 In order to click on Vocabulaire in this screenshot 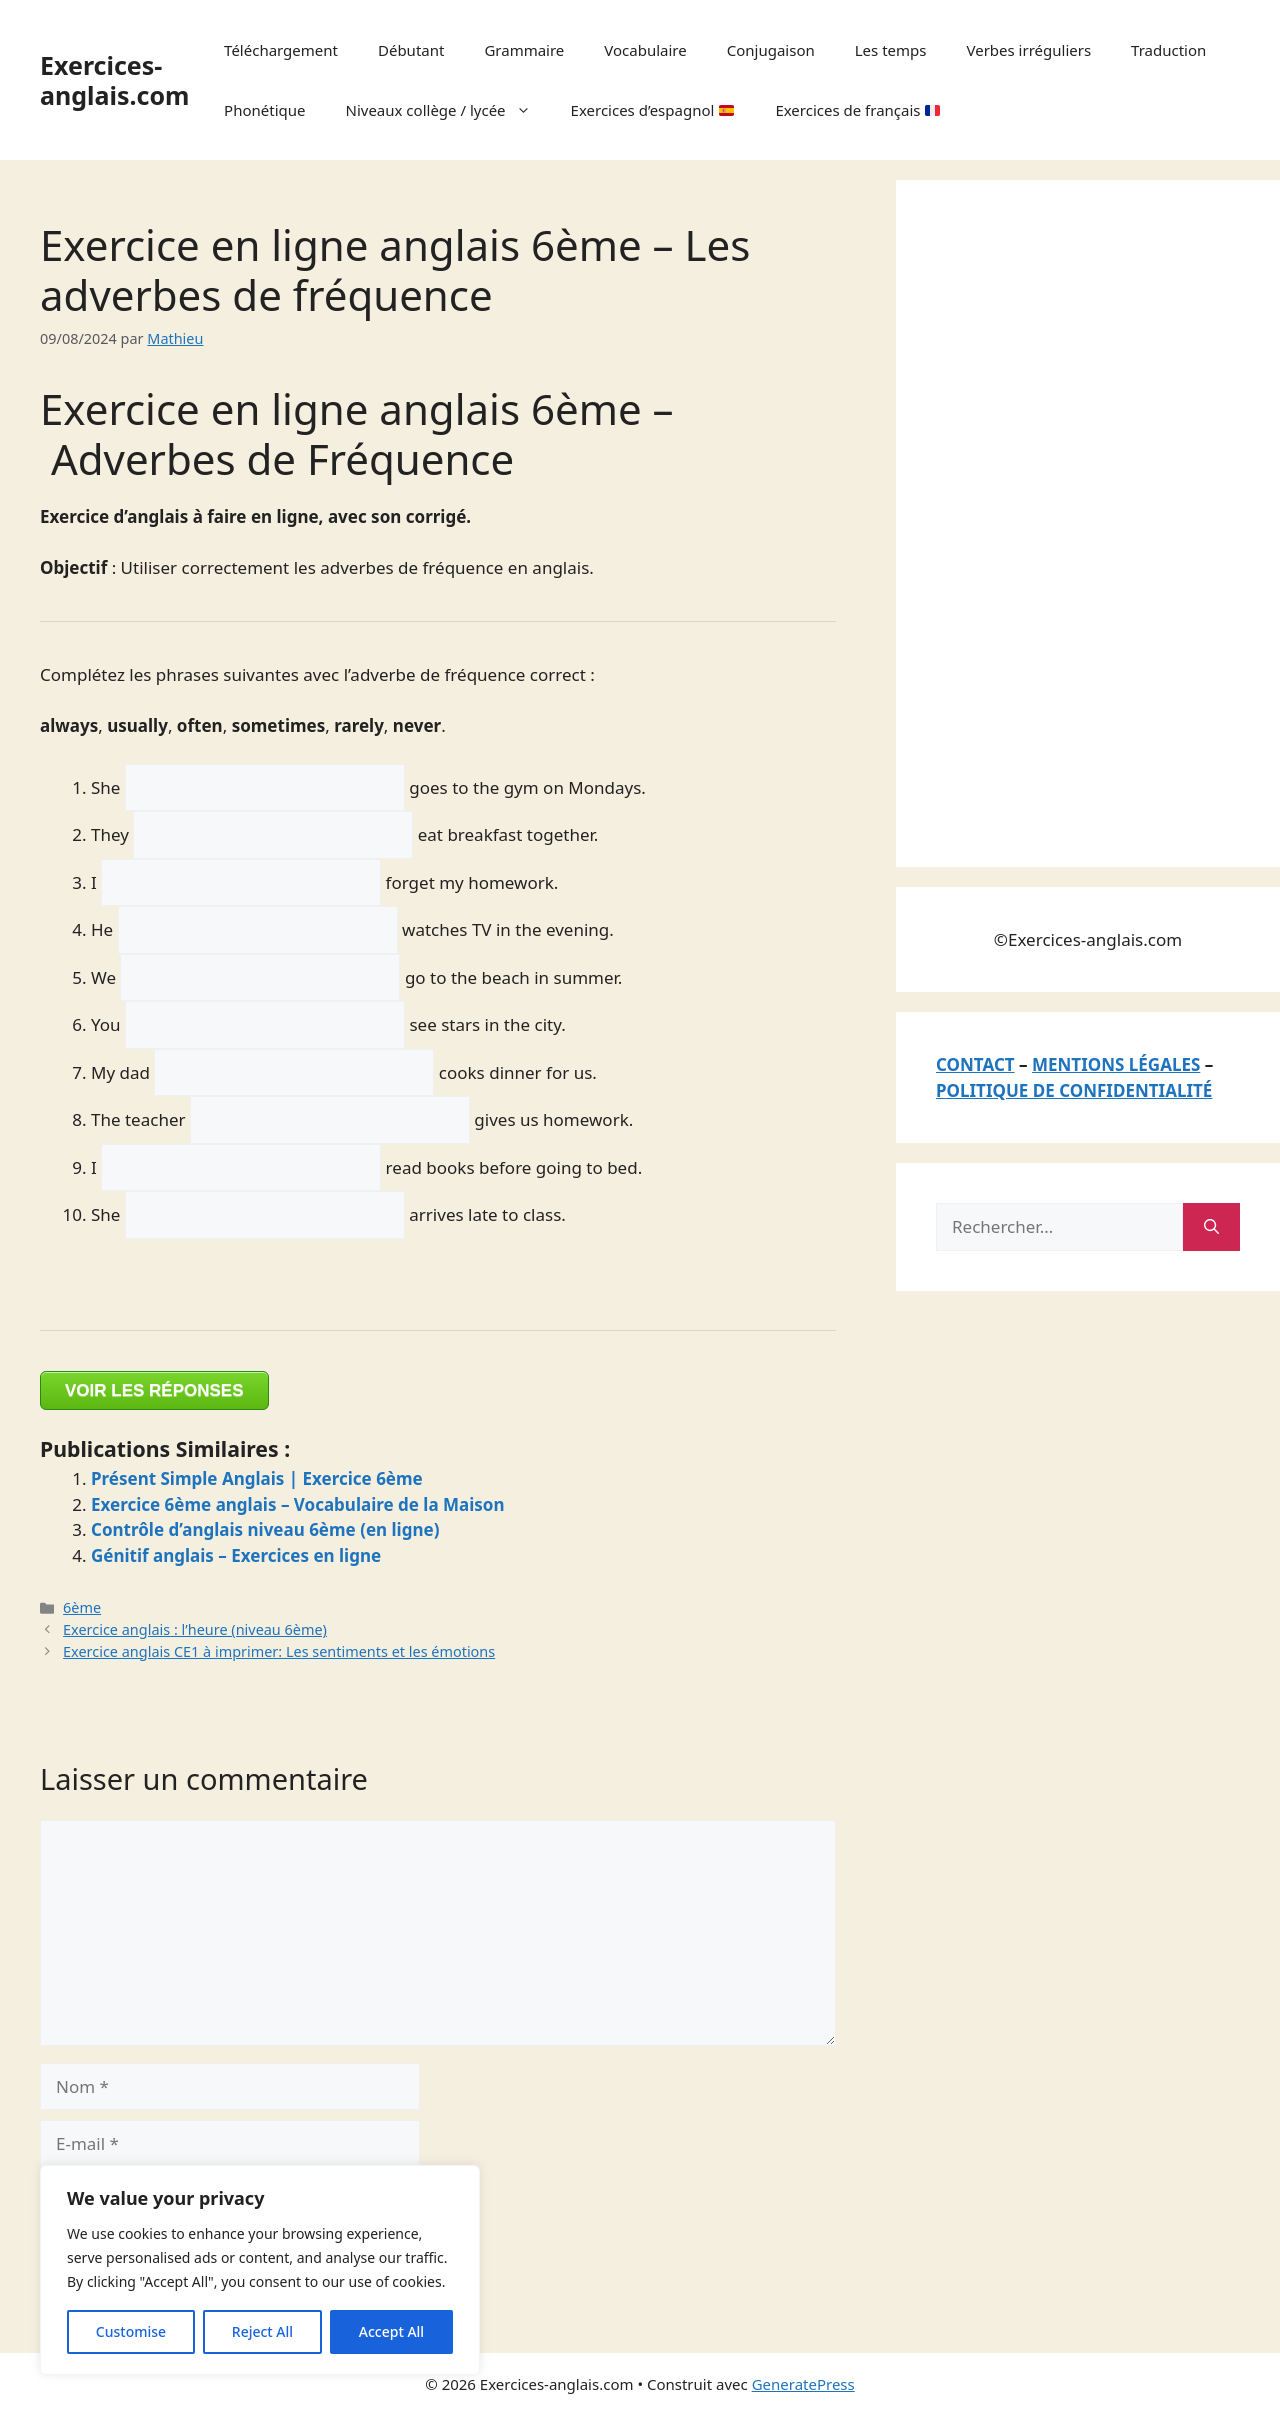, I will do `click(645, 50)`.